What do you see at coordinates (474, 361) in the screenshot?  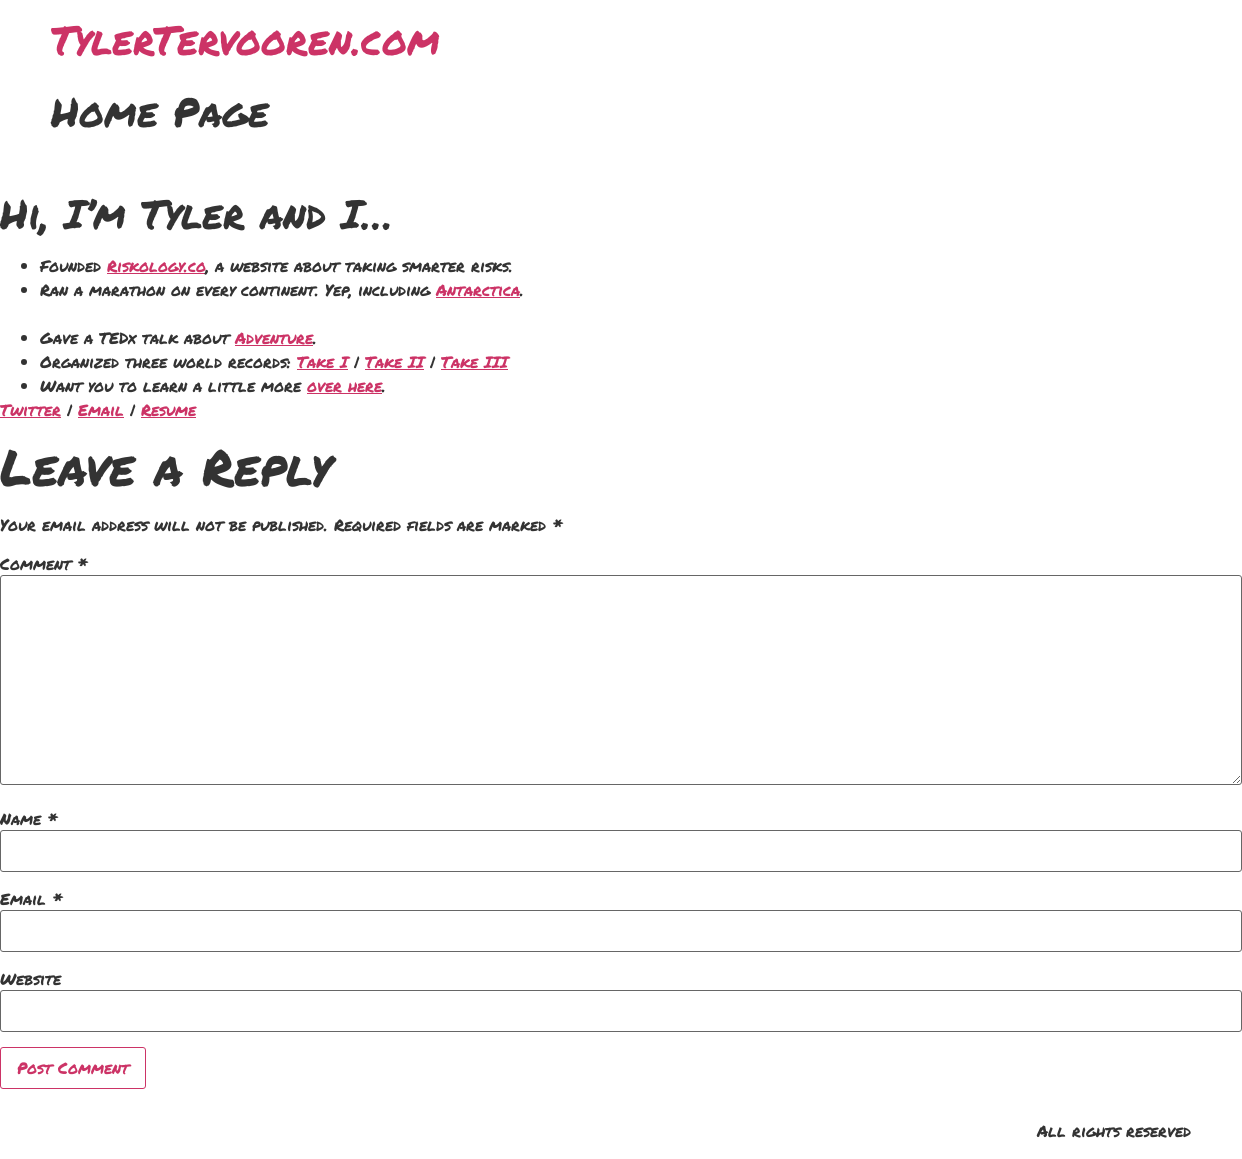 I see `Take III` at bounding box center [474, 361].